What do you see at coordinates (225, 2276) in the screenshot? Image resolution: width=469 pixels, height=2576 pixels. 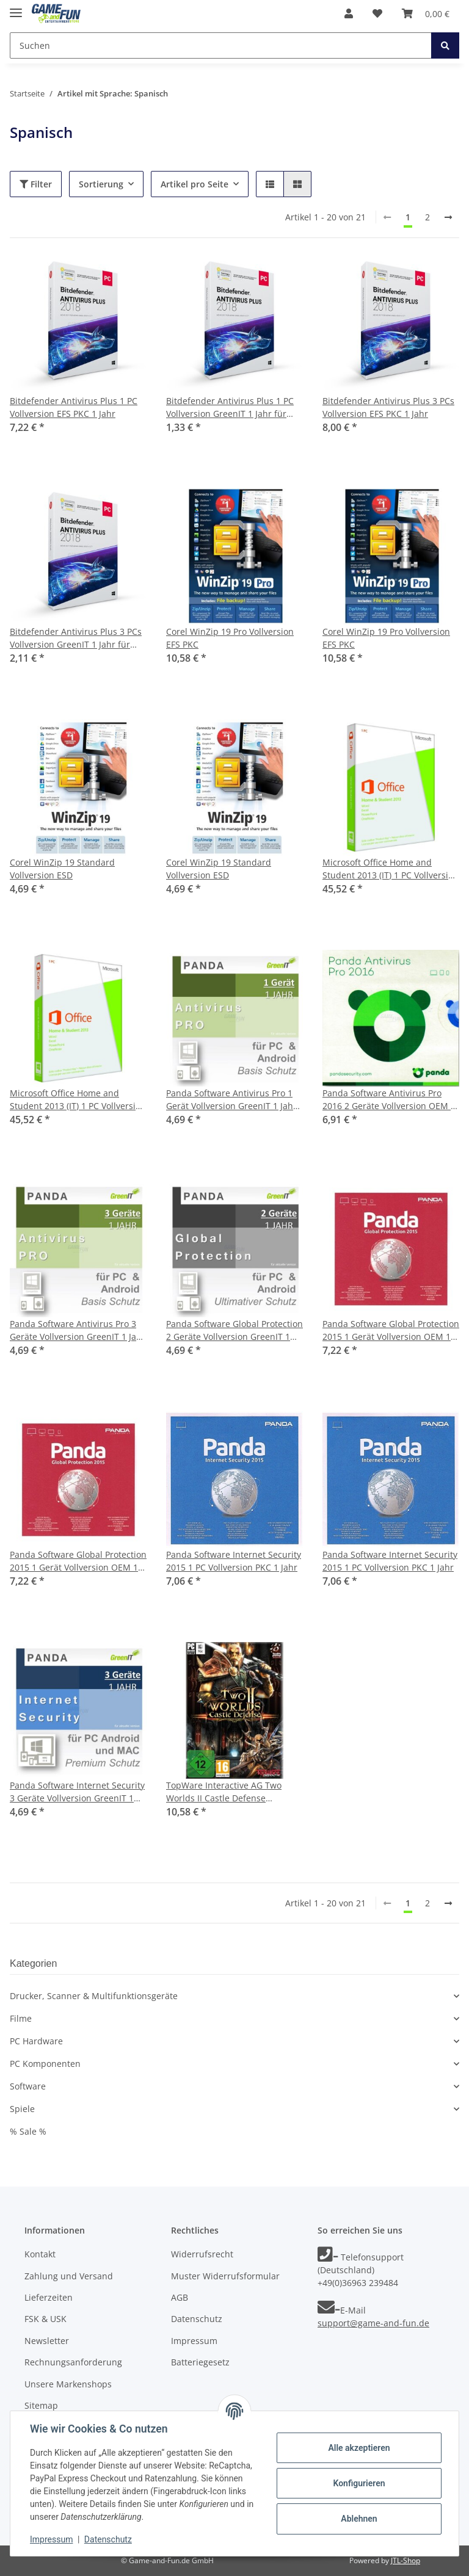 I see `Muster Widerrufsformular` at bounding box center [225, 2276].